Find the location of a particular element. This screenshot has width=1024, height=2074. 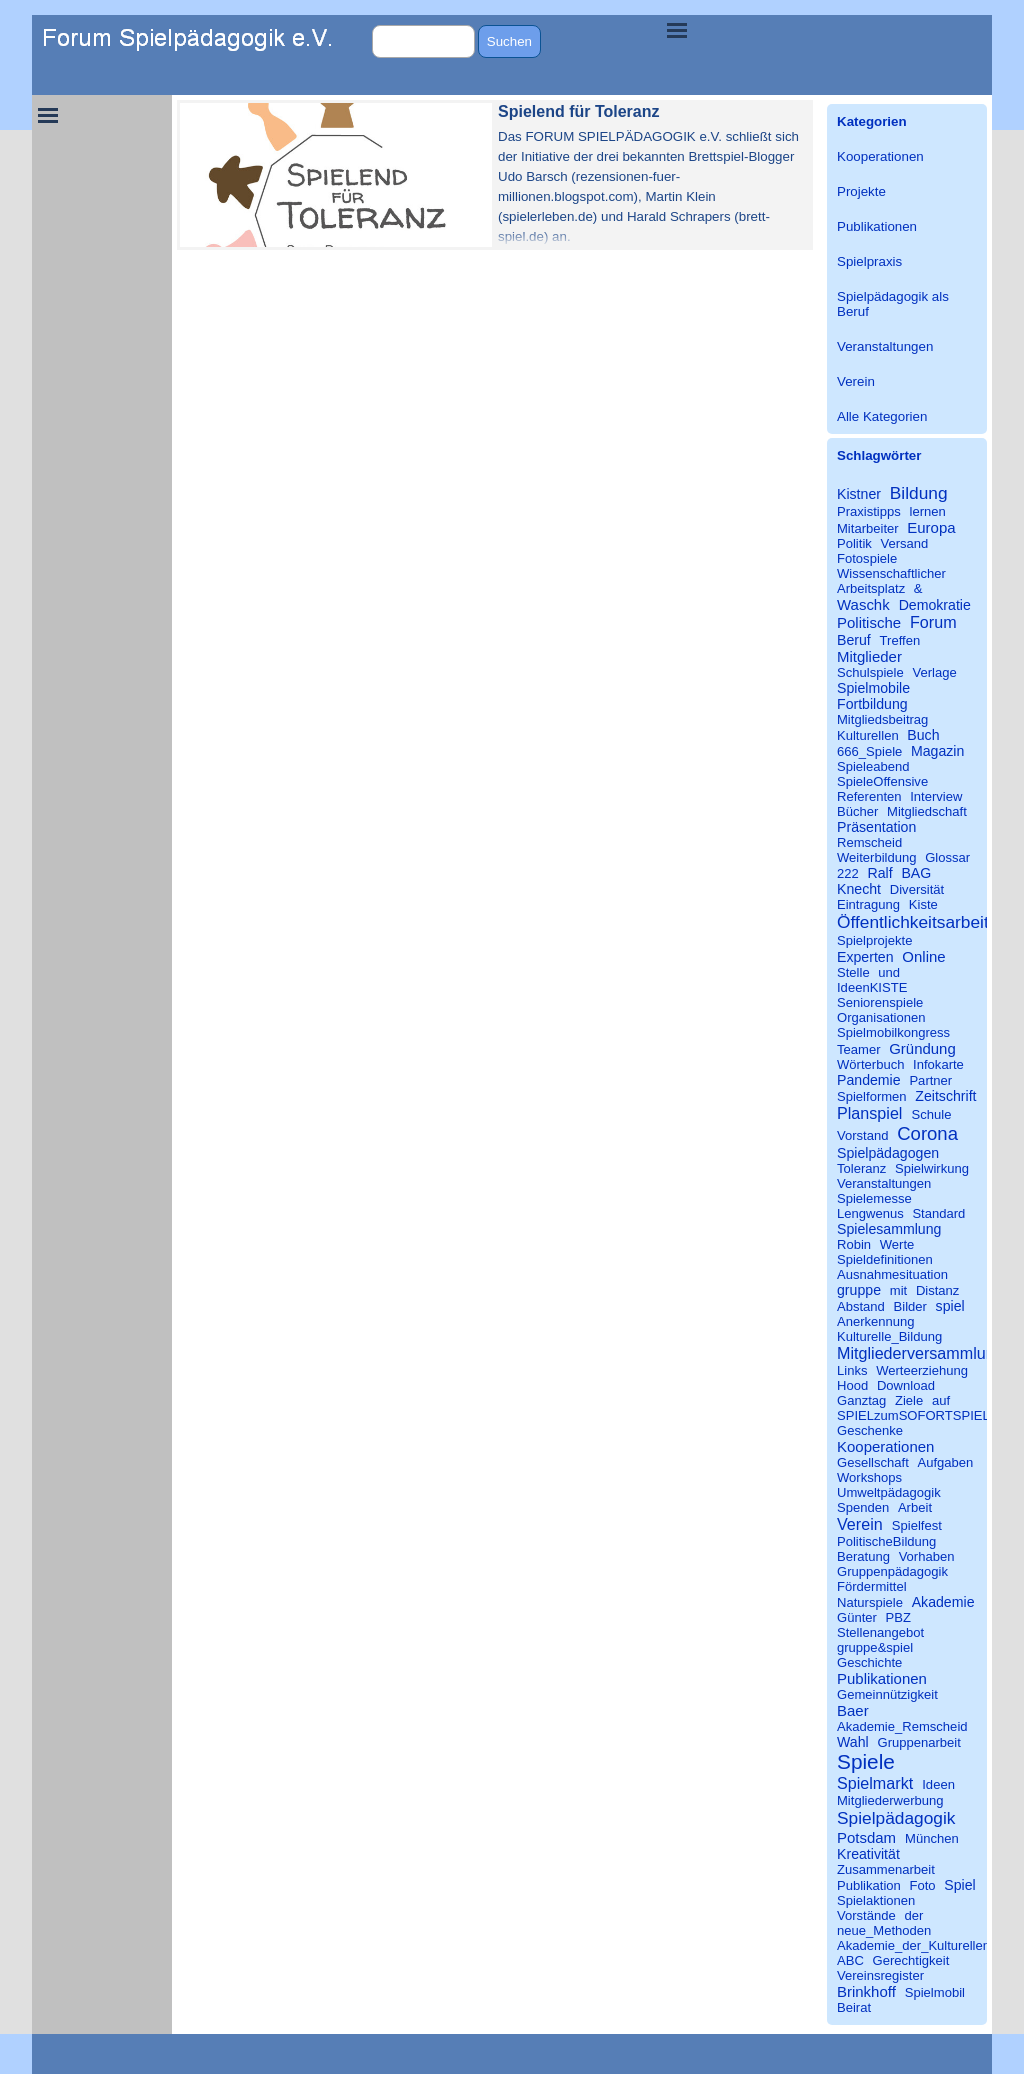

auf is located at coordinates (941, 1400).